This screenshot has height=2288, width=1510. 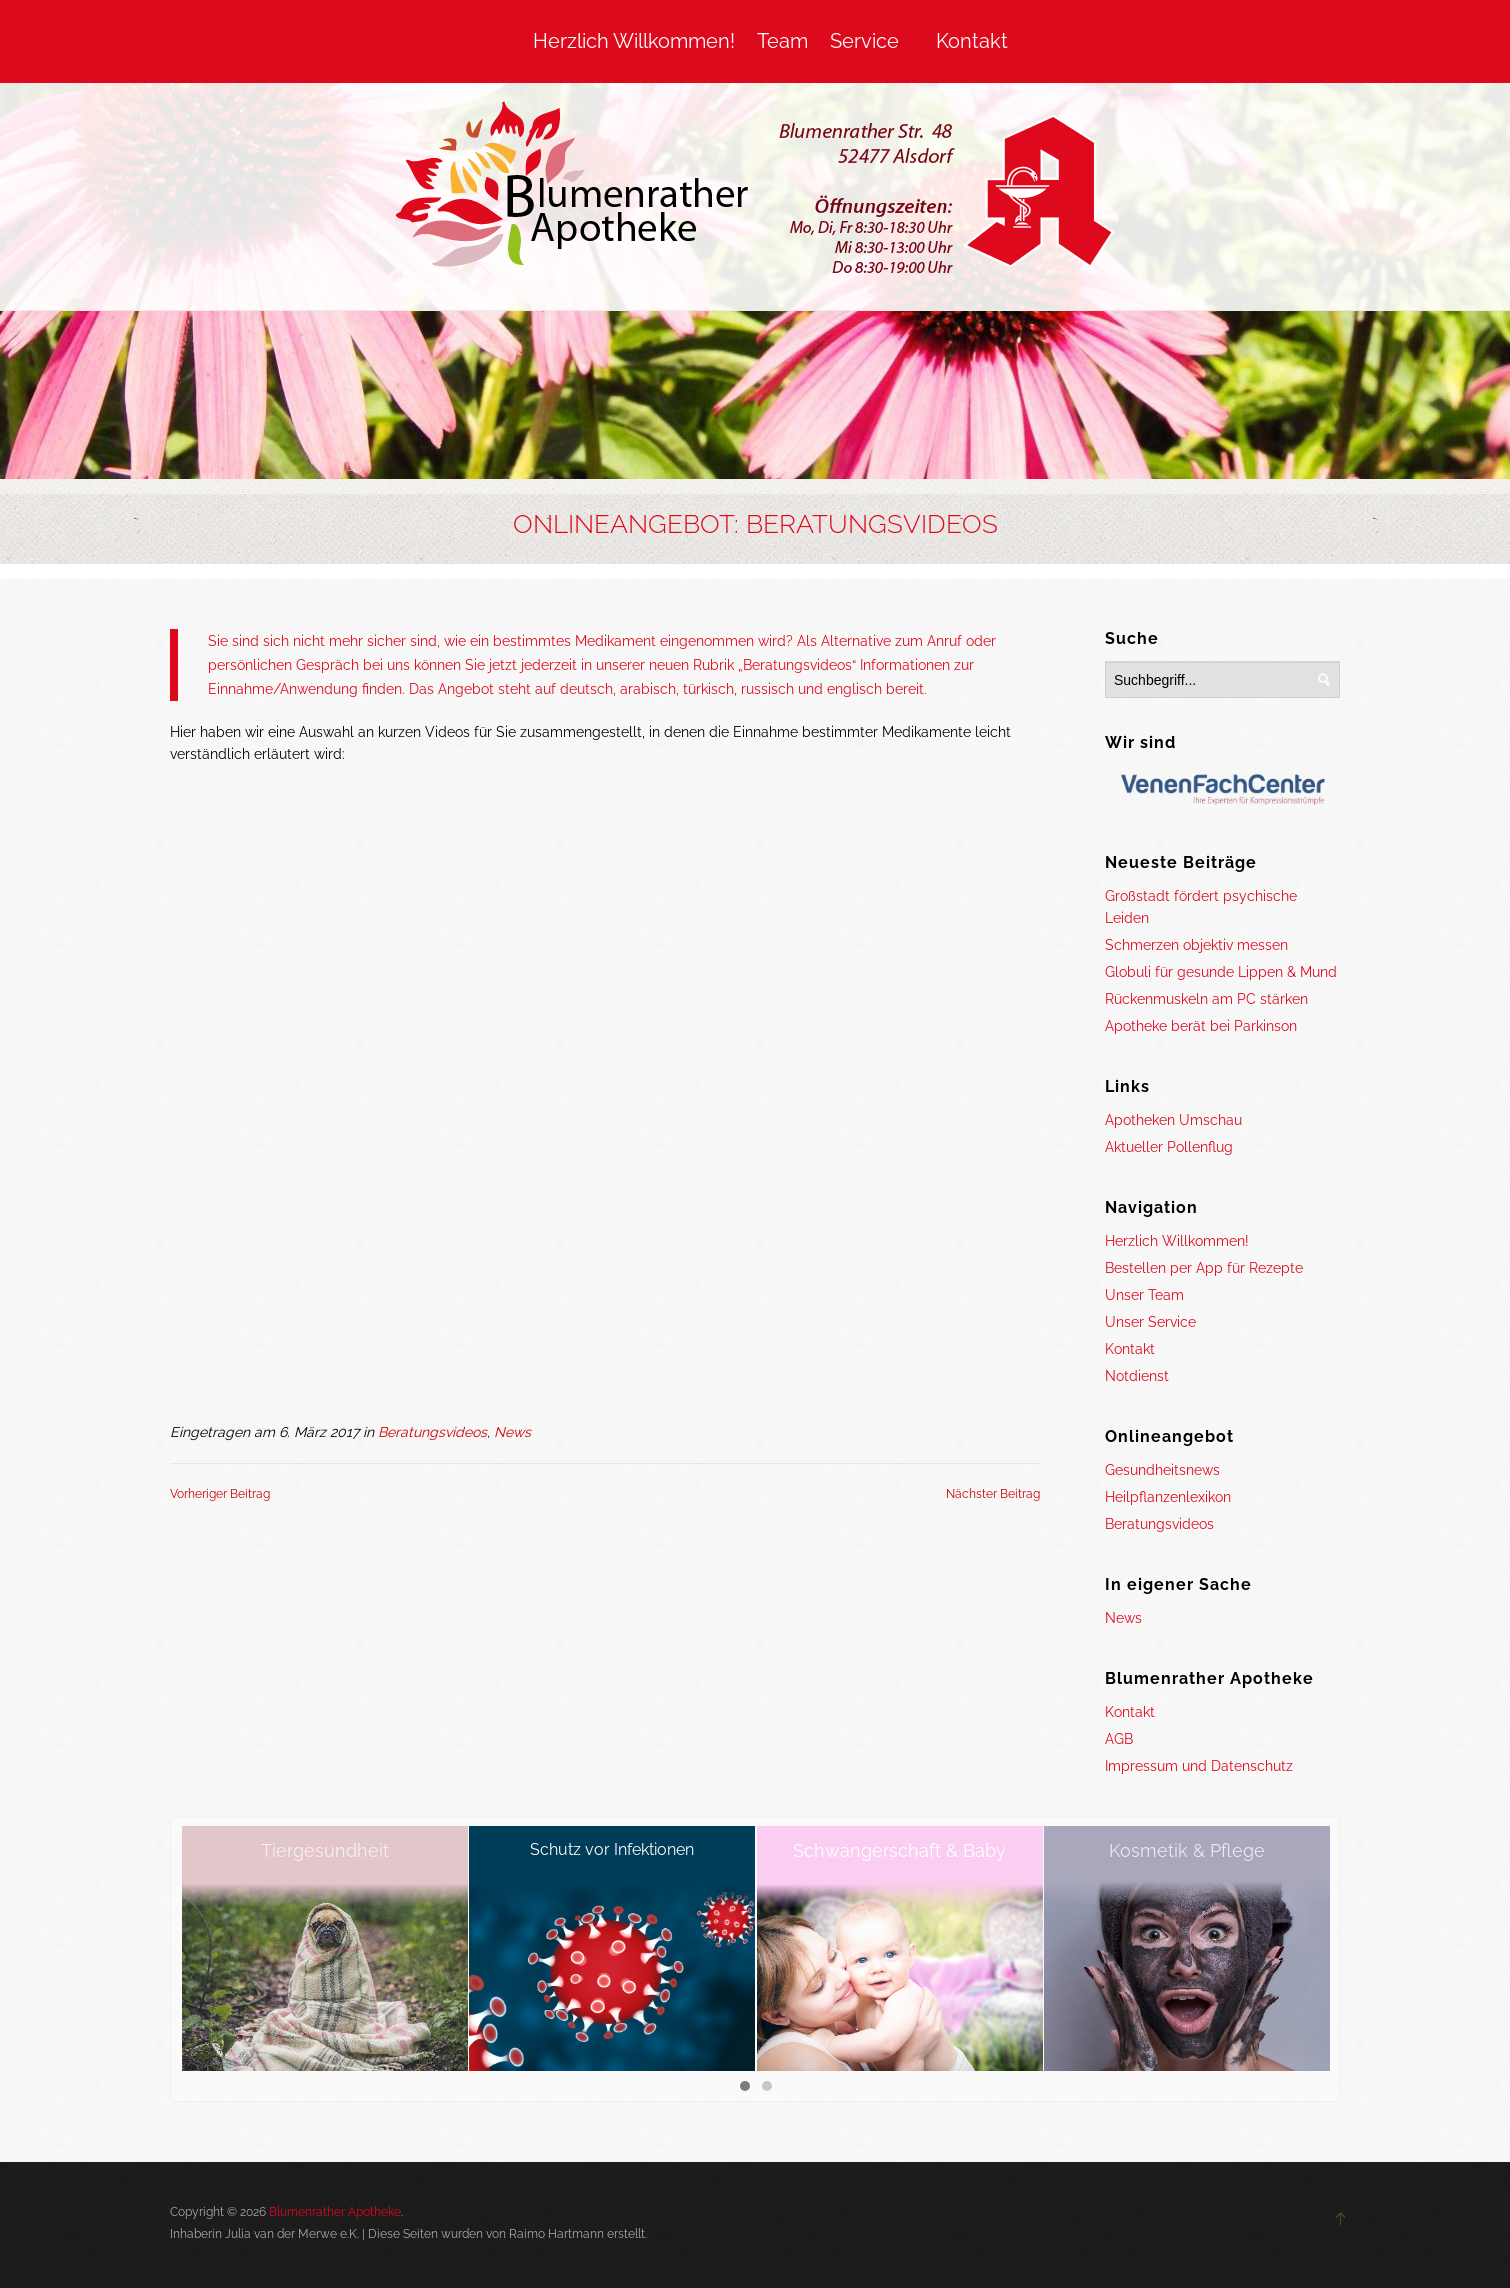 What do you see at coordinates (335, 2212) in the screenshot?
I see `Blumenrather Apotheke` at bounding box center [335, 2212].